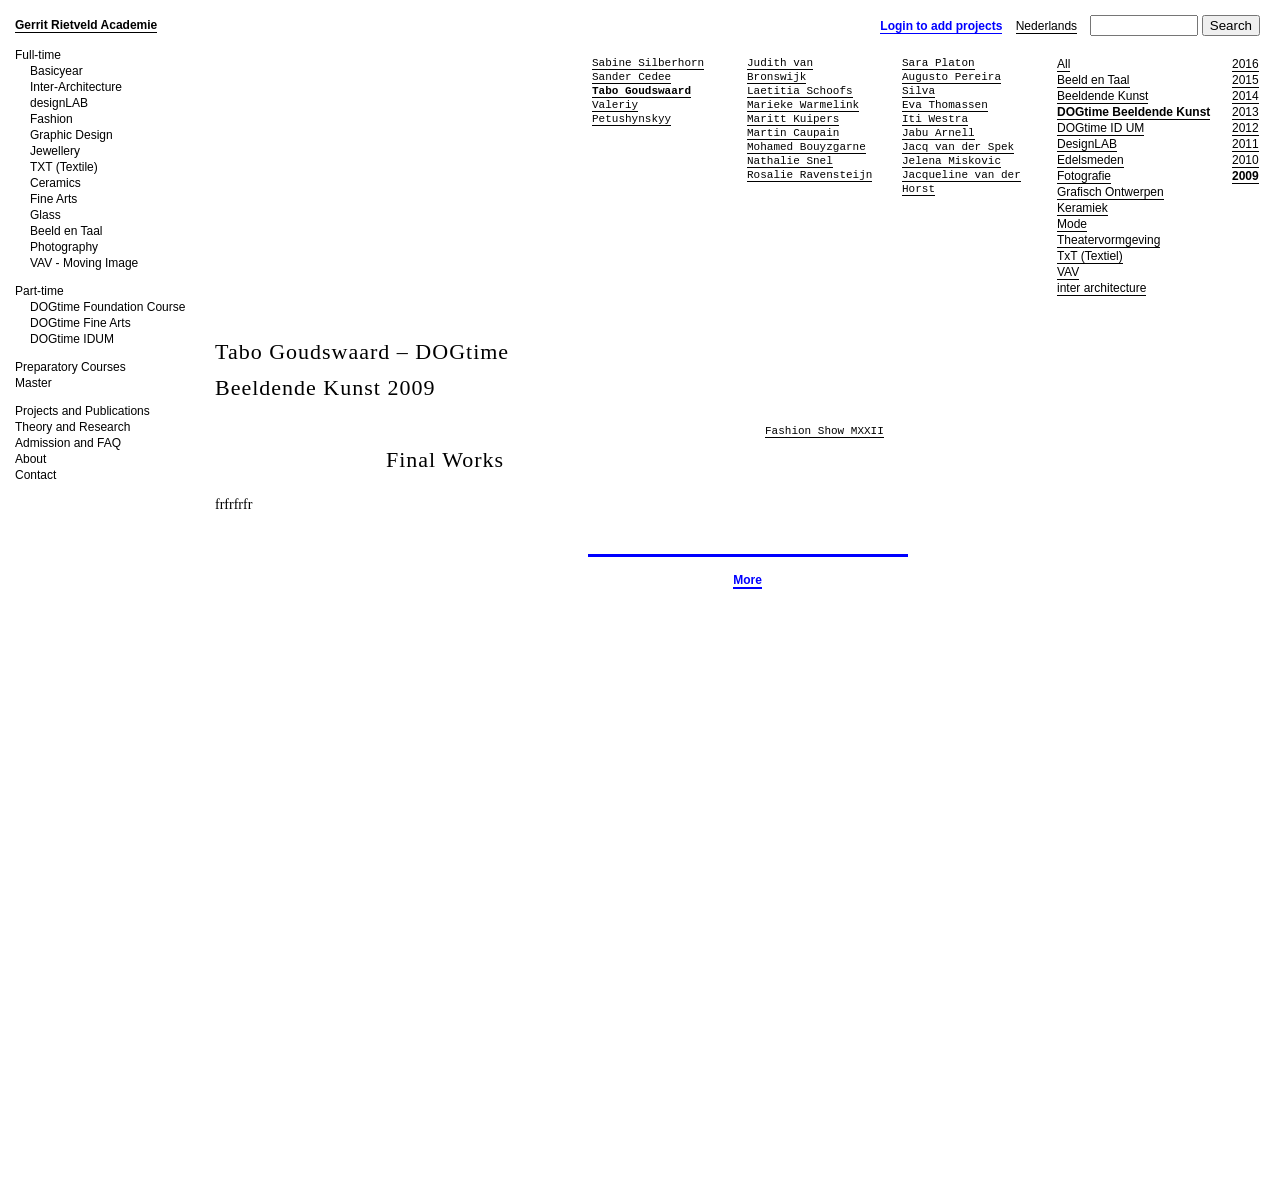 The height and width of the screenshot is (1203, 1280). Describe the element at coordinates (107, 307) in the screenshot. I see `DOGtime Foundation Course` at that location.